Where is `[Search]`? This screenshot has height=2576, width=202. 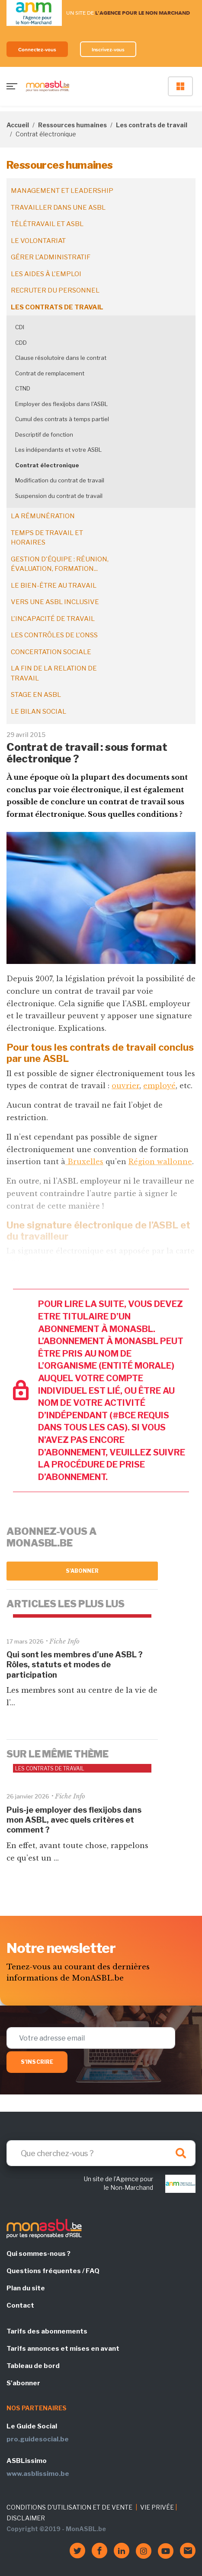 [Search] is located at coordinates (101, 2153).